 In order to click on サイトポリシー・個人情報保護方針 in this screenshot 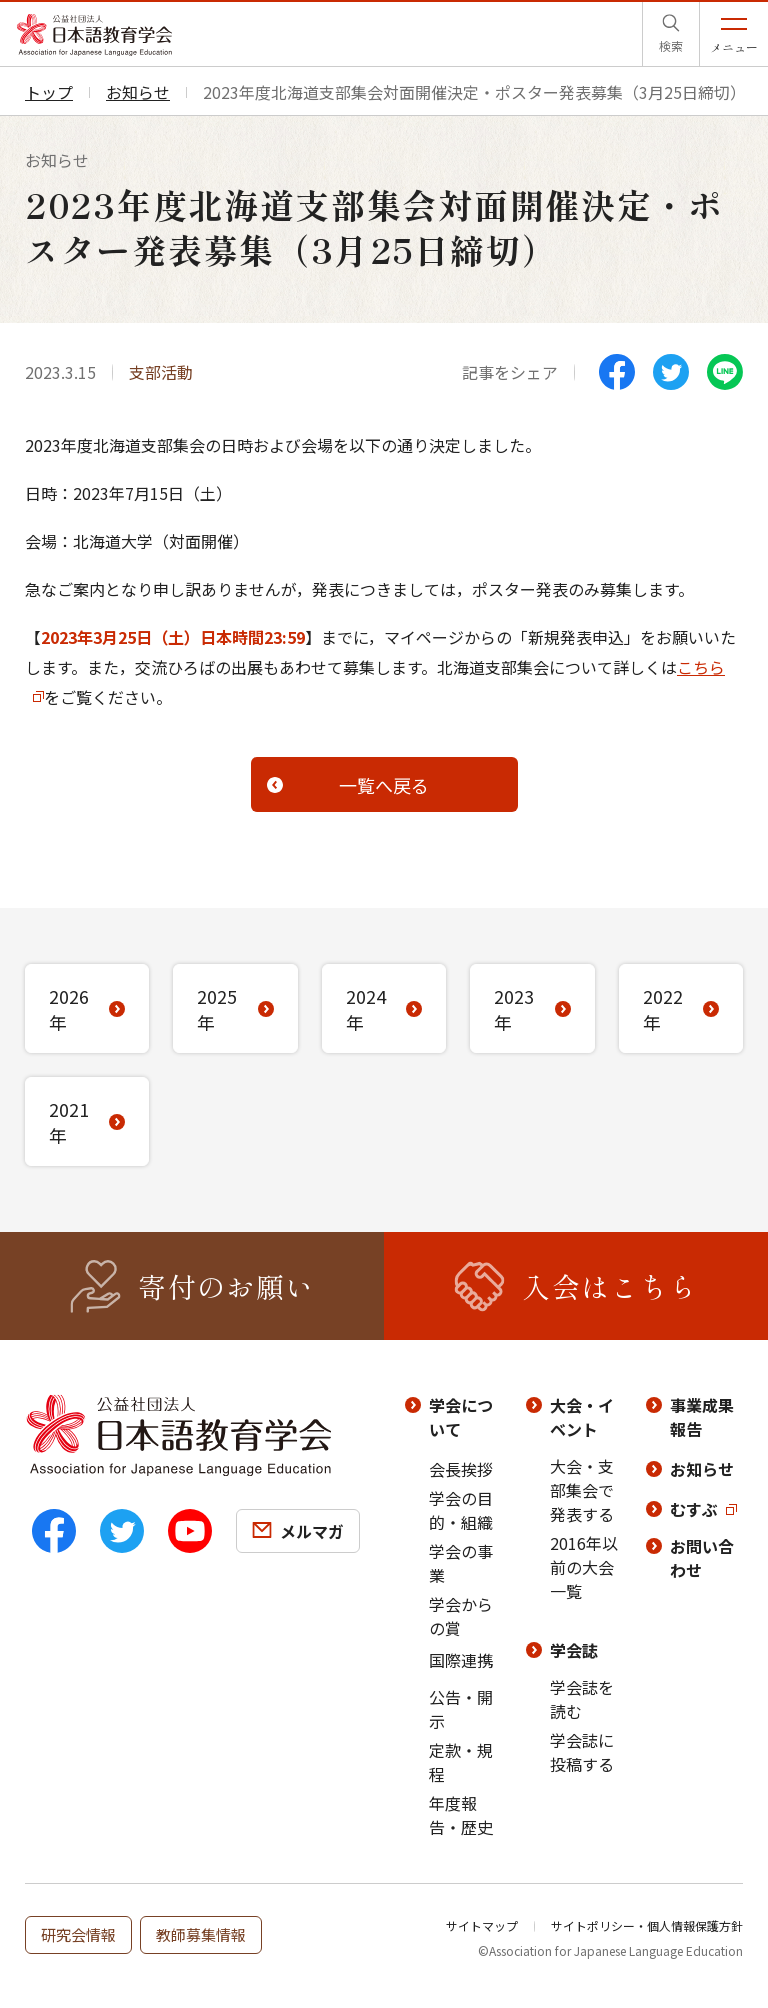, I will do `click(647, 1925)`.